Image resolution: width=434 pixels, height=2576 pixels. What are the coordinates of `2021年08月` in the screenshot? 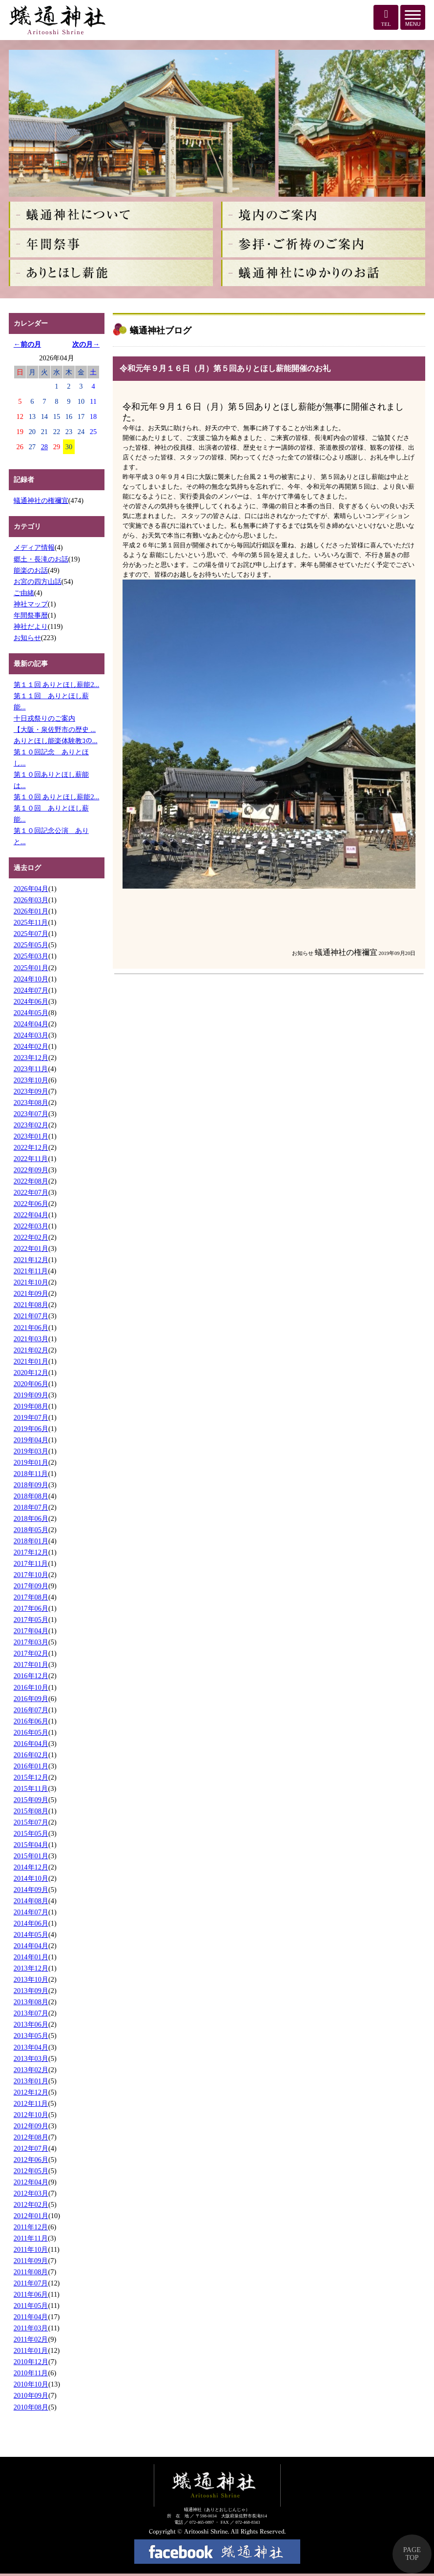 It's located at (31, 1305).